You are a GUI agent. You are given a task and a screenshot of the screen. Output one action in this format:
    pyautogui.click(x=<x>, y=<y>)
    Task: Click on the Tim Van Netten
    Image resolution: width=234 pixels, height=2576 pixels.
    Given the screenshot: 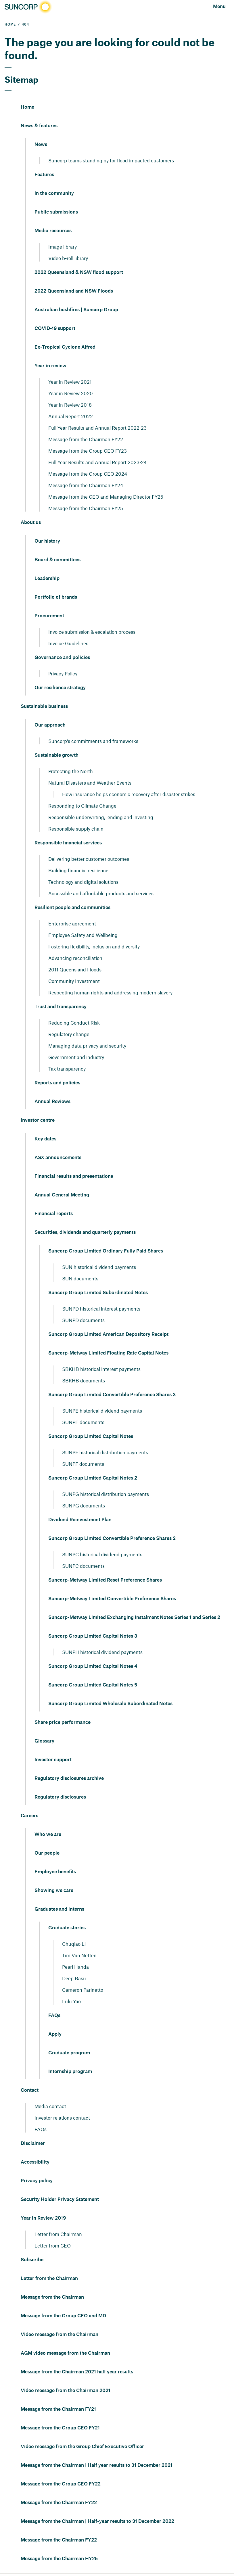 What is the action you would take?
    pyautogui.click(x=79, y=1955)
    